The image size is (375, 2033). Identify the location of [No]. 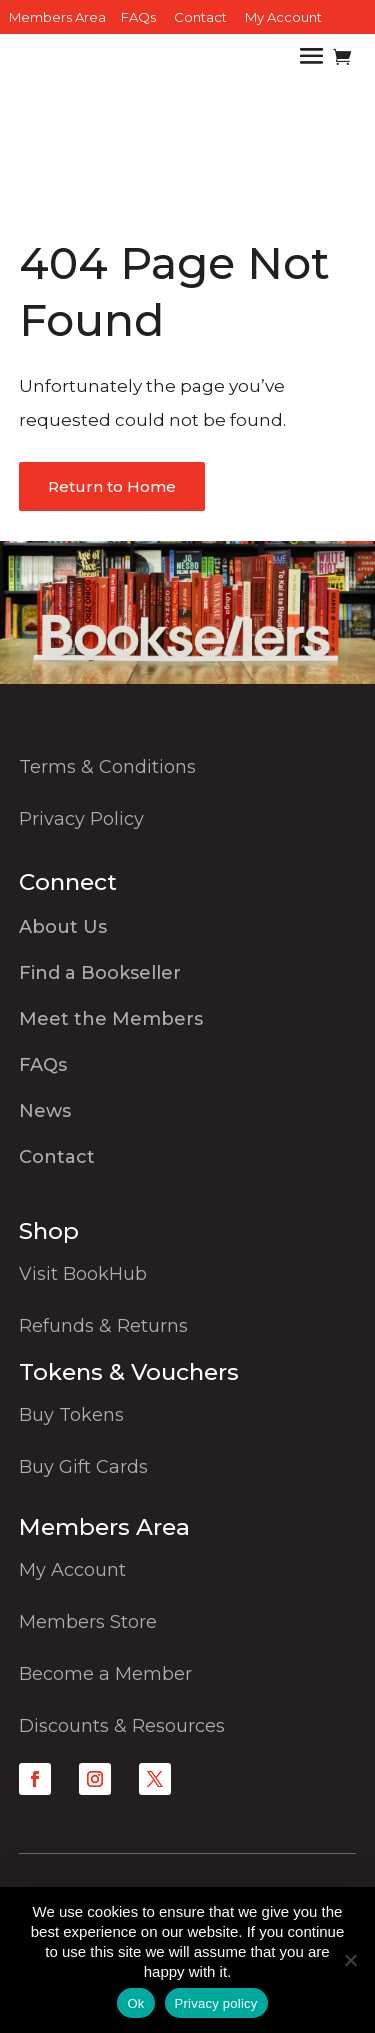
(350, 1960).